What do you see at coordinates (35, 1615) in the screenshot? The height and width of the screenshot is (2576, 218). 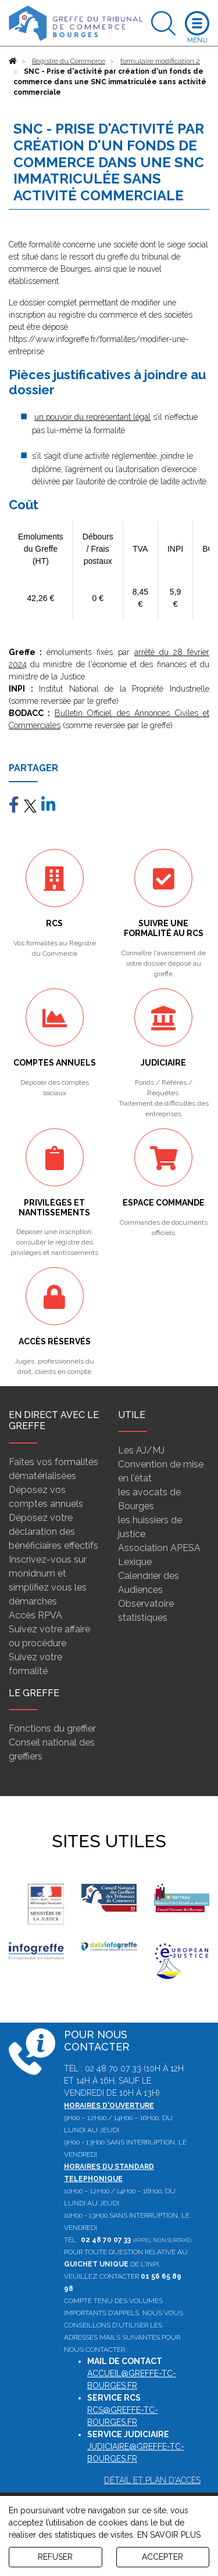 I see `Accès RPVA` at bounding box center [35, 1615].